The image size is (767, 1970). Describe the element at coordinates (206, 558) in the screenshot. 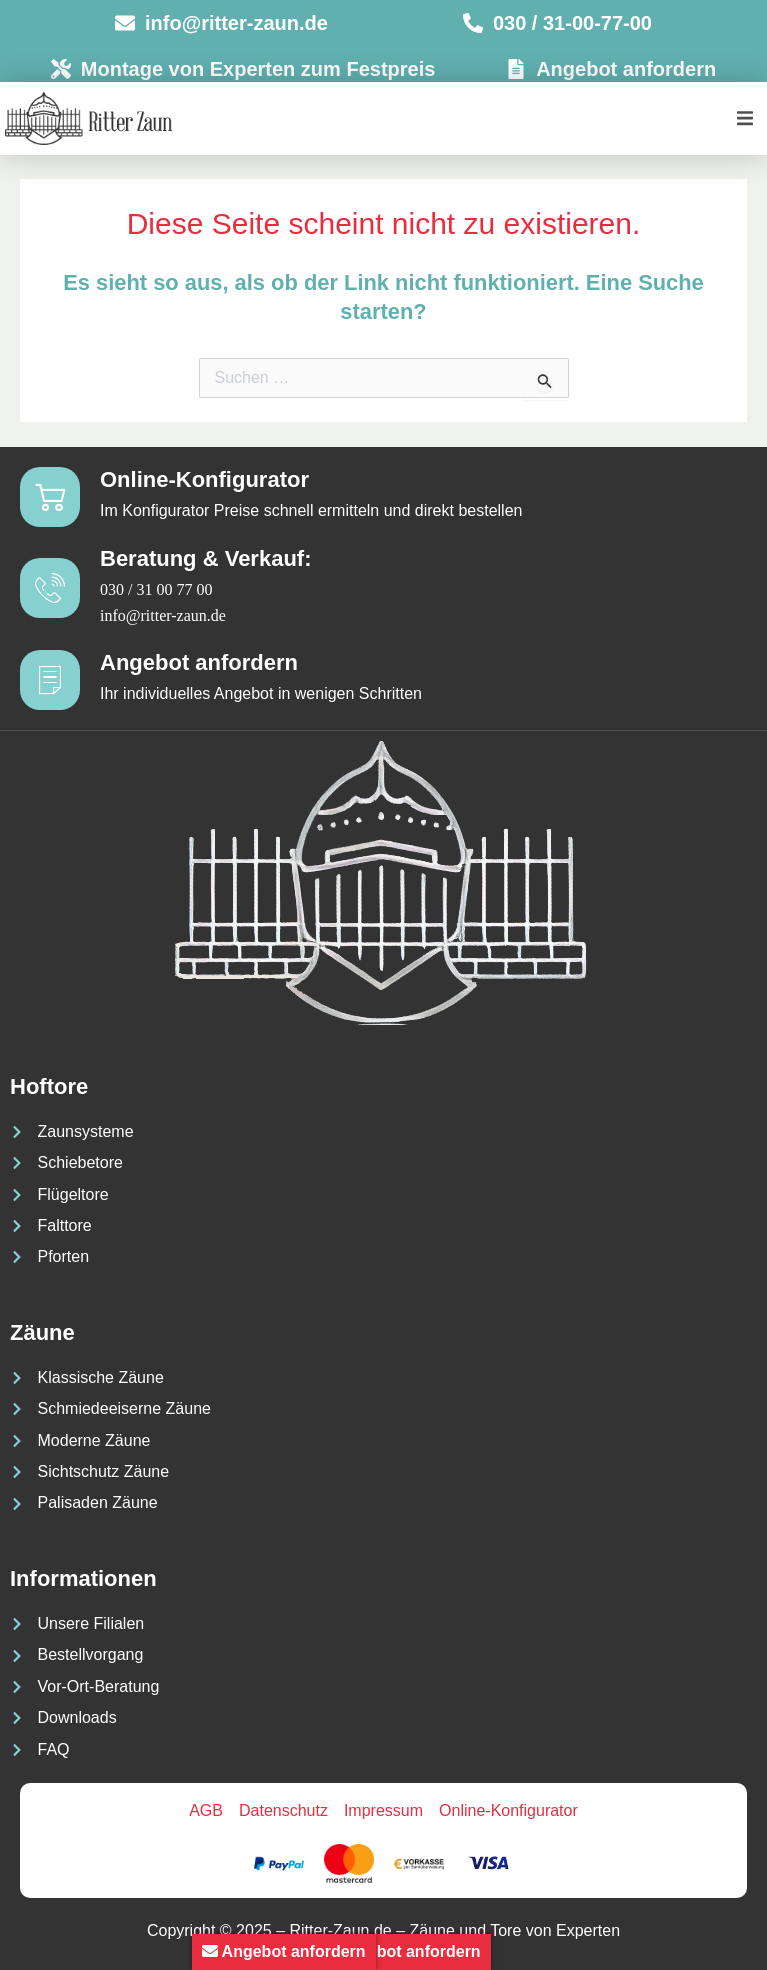

I see `Beratung & Verkauf:` at that location.